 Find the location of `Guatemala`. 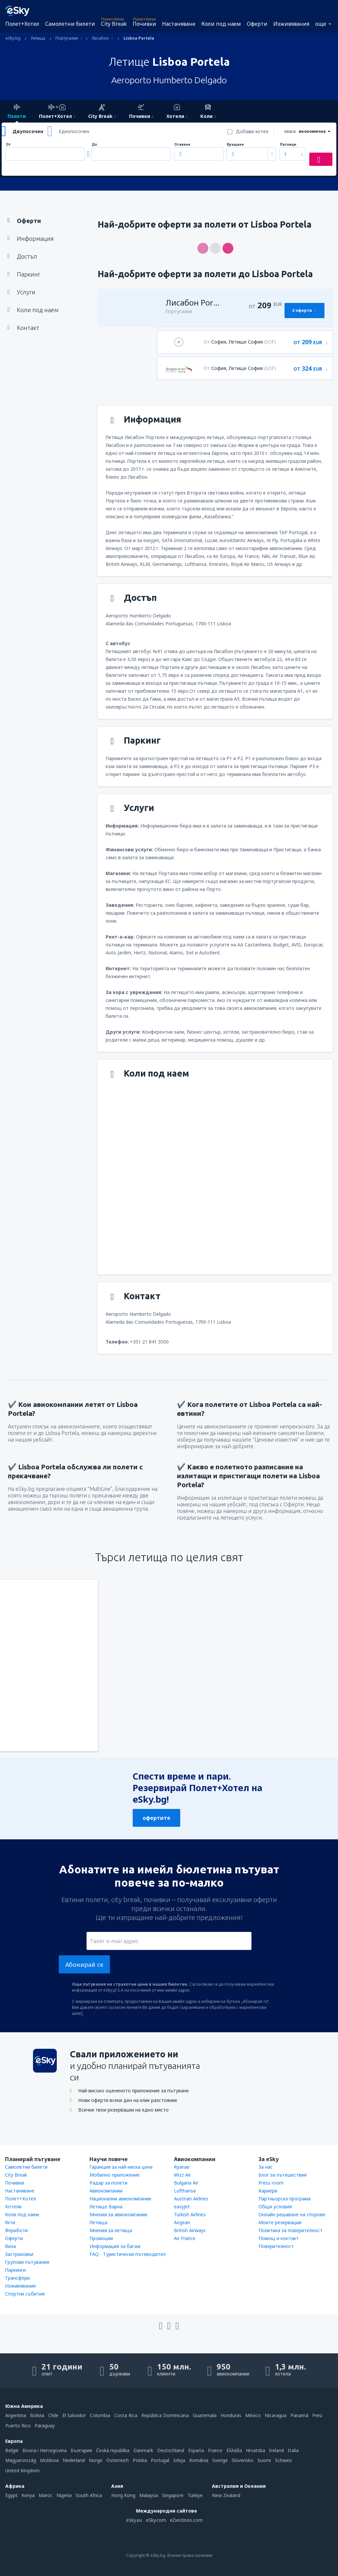

Guatemala is located at coordinates (205, 2415).